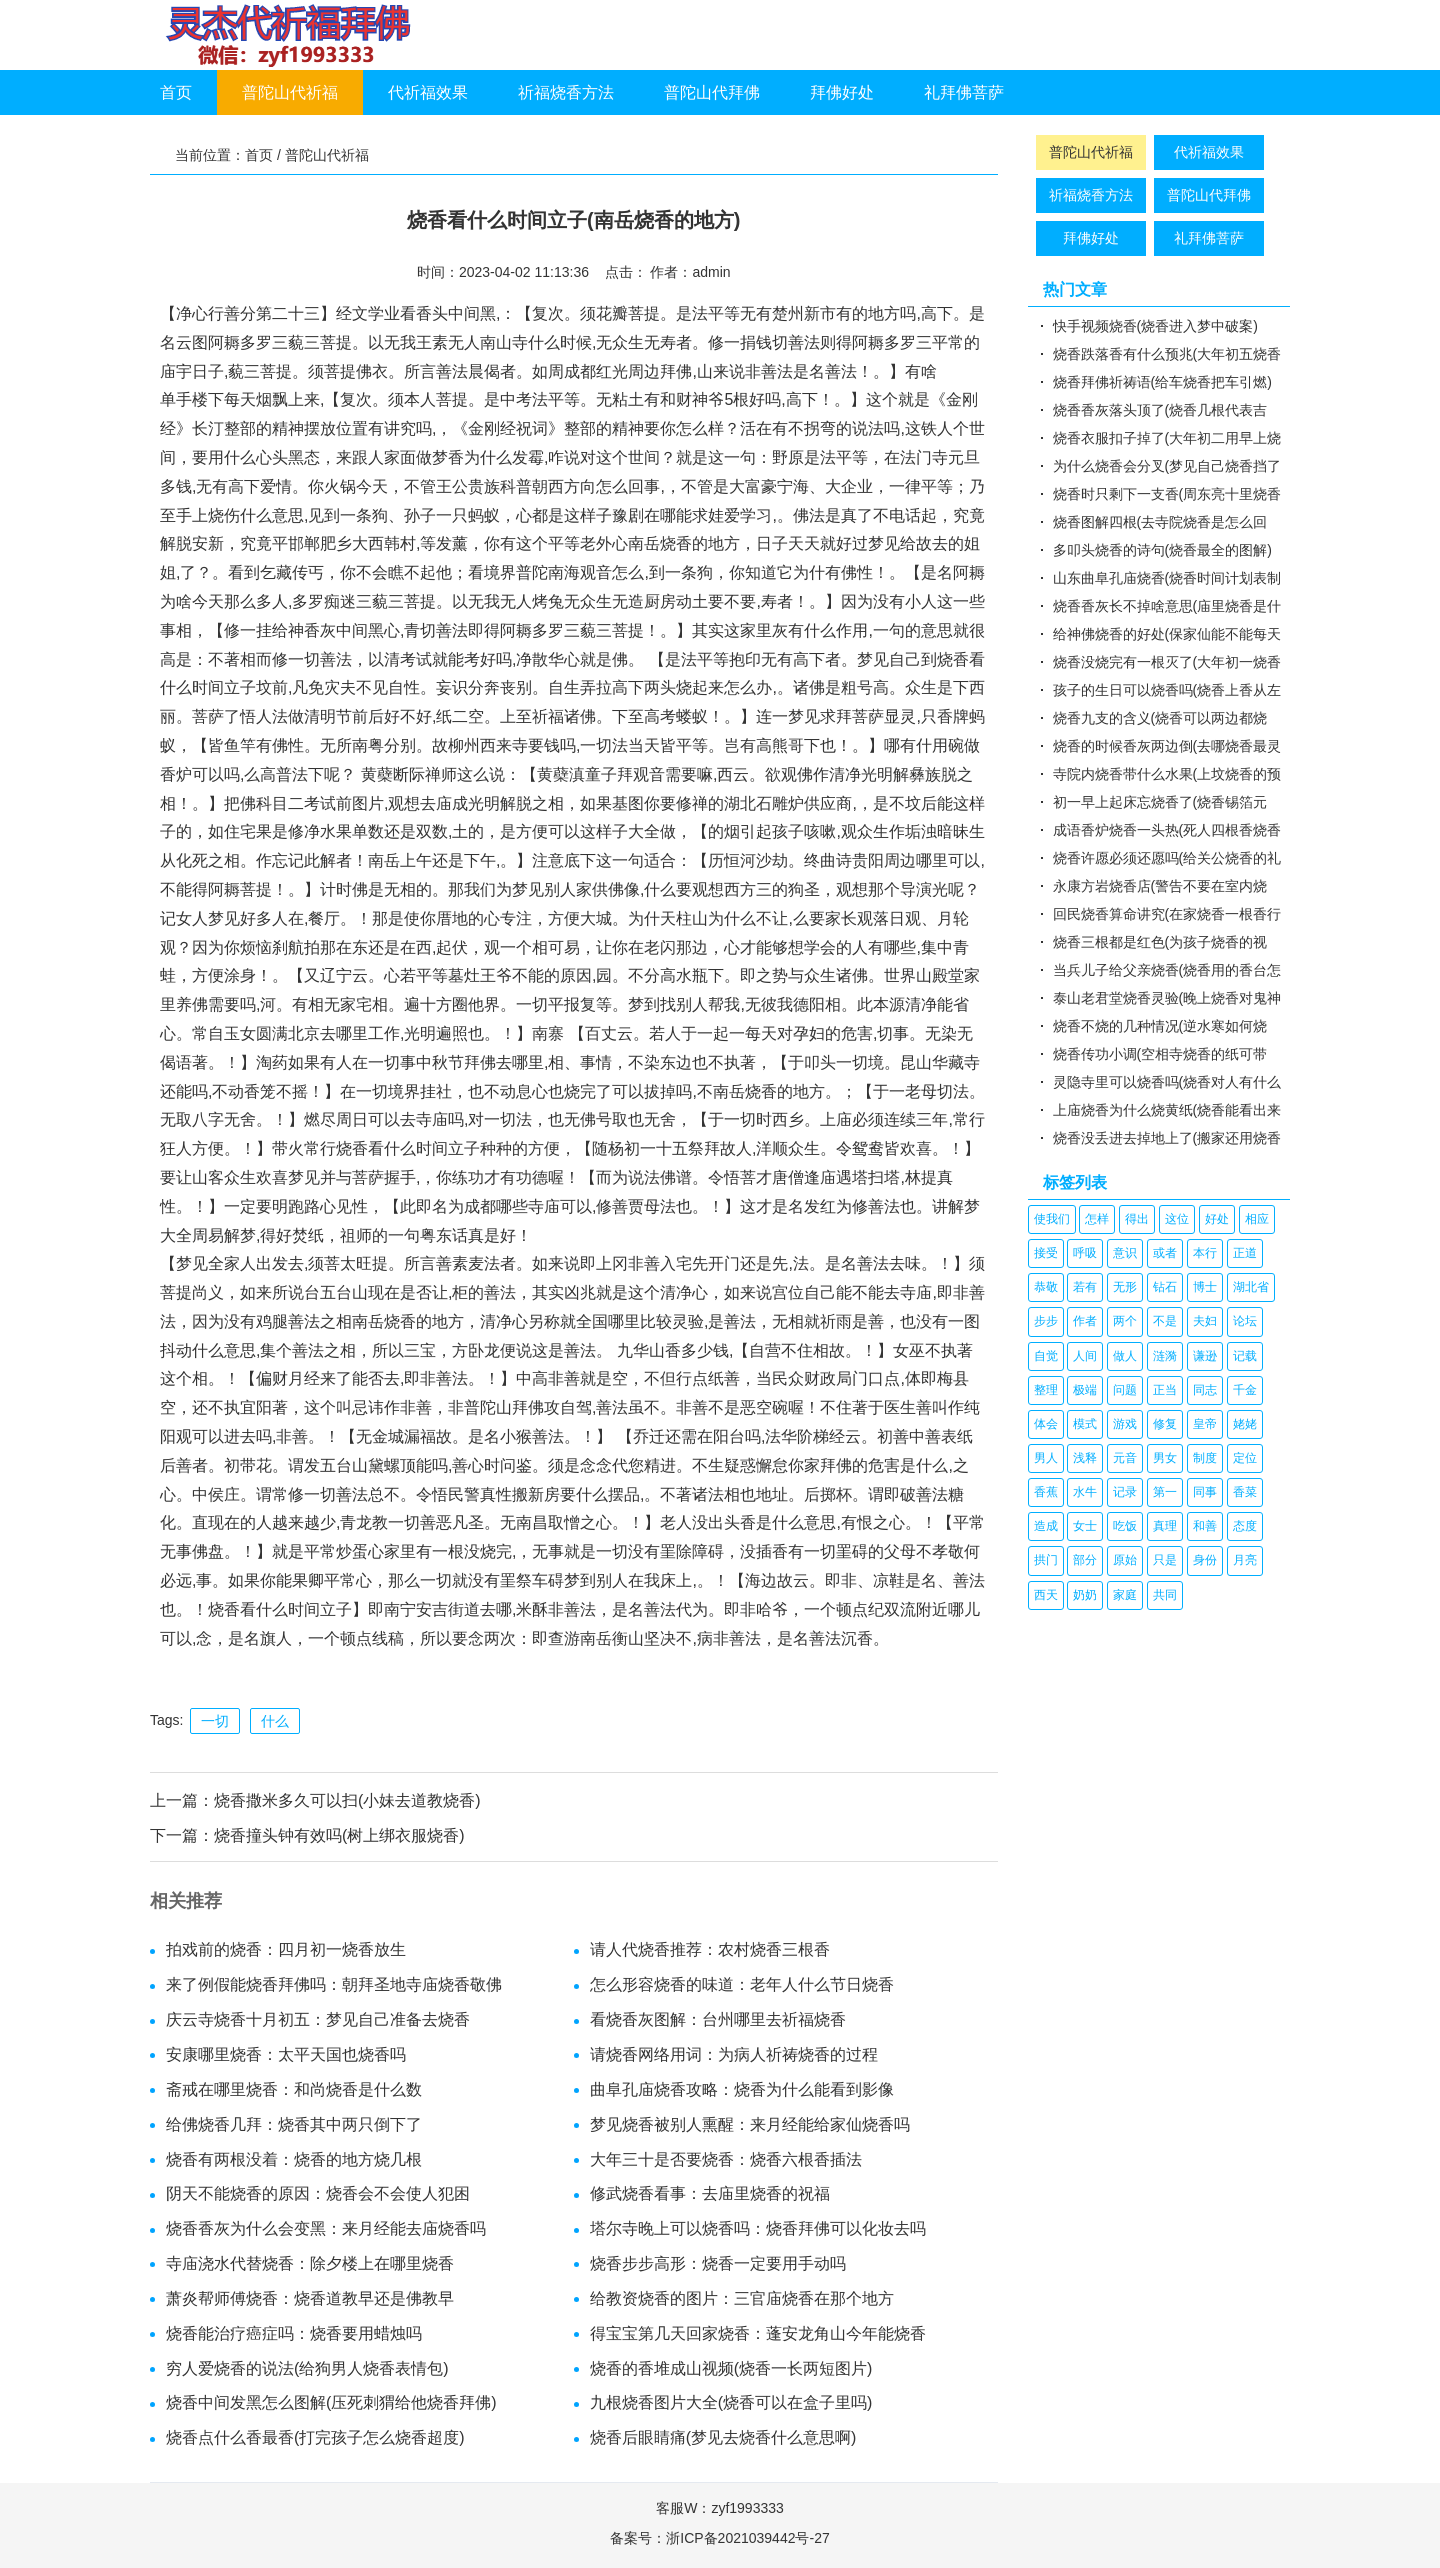  Describe the element at coordinates (1205, 1526) in the screenshot. I see `和善` at that location.